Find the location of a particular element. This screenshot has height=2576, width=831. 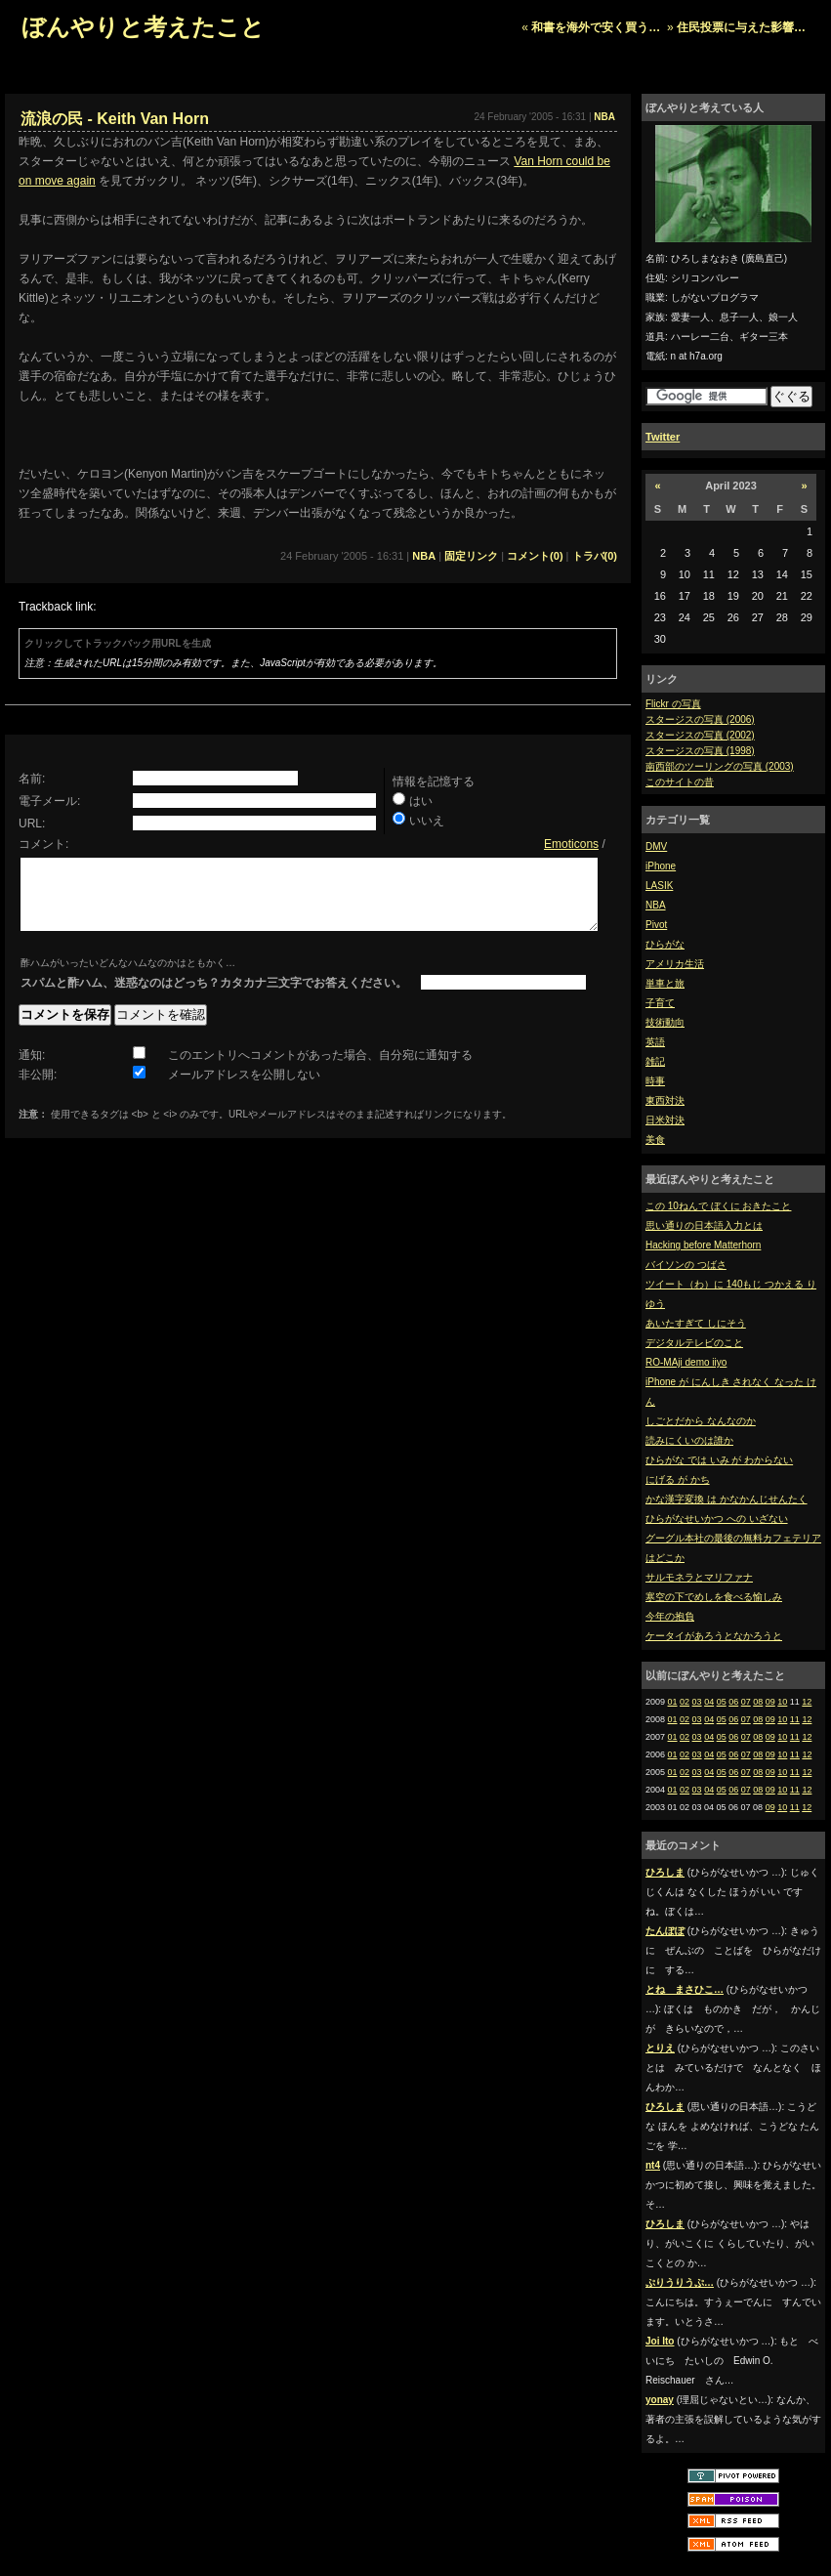

かな漢字変換 は かなかんじせんたく is located at coordinates (726, 1499).